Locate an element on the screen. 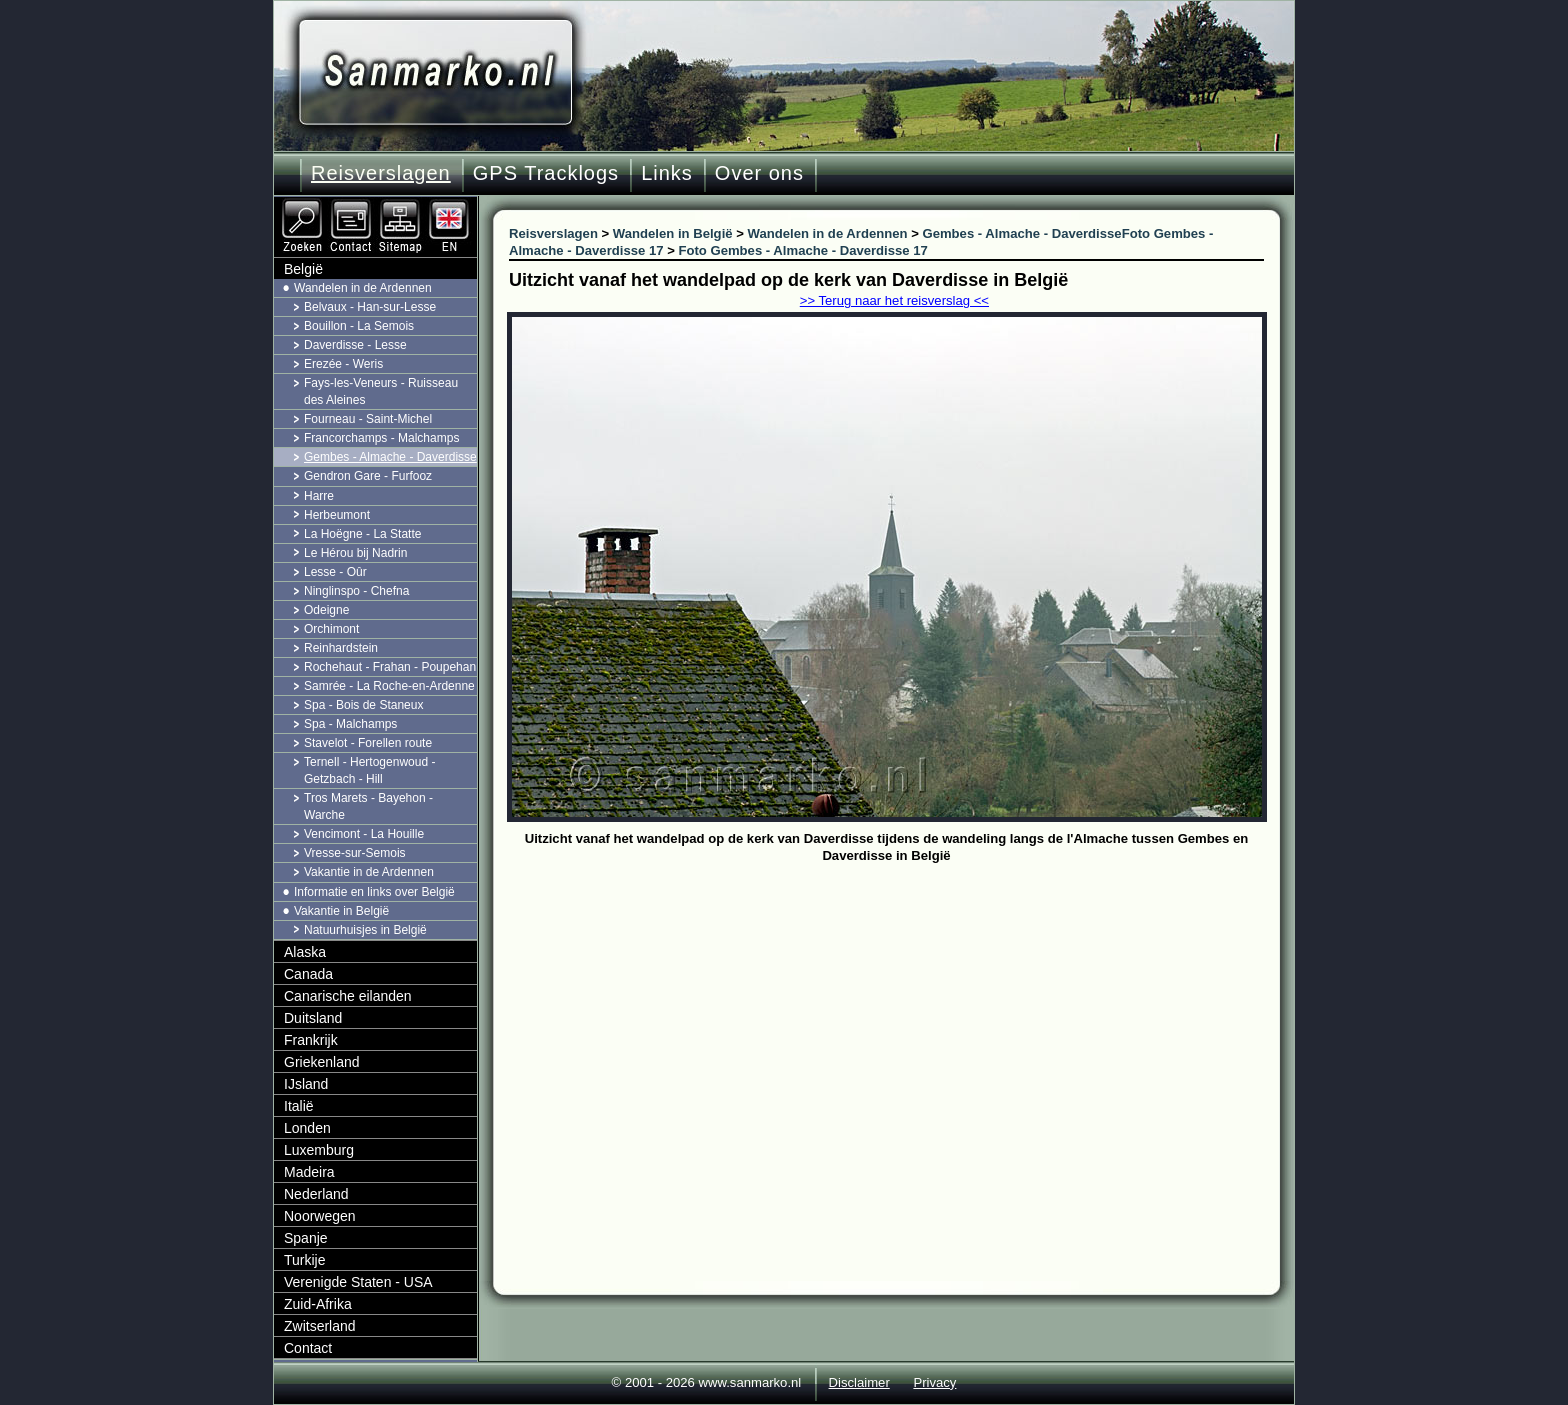 This screenshot has height=1405, width=1568. Wandelen in de Ardennen is located at coordinates (363, 288).